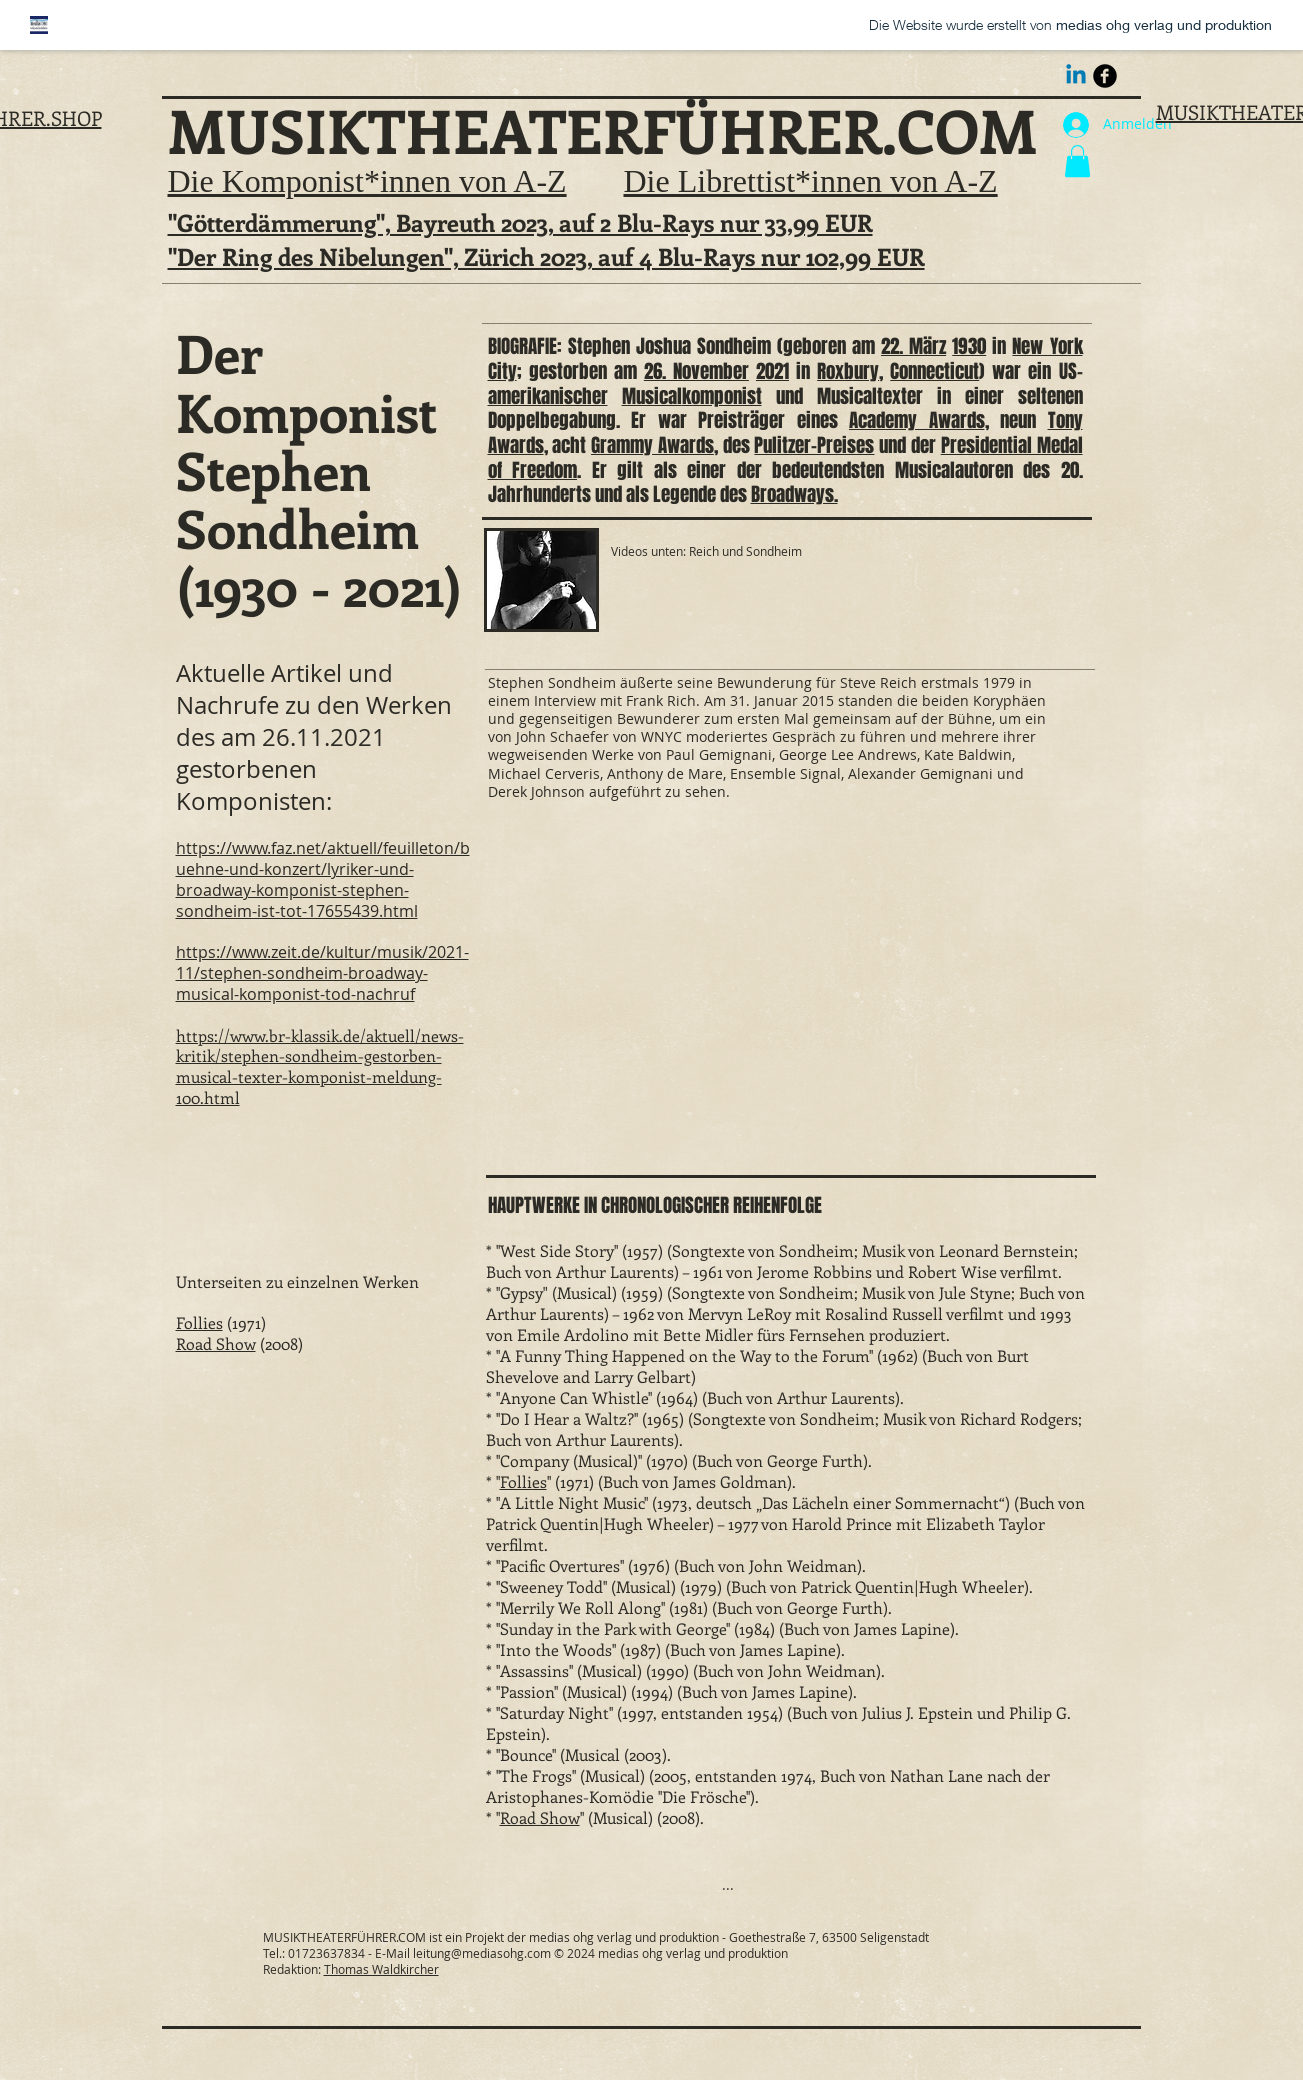 This screenshot has width=1303, height=2080. What do you see at coordinates (969, 346) in the screenshot?
I see `1930` at bounding box center [969, 346].